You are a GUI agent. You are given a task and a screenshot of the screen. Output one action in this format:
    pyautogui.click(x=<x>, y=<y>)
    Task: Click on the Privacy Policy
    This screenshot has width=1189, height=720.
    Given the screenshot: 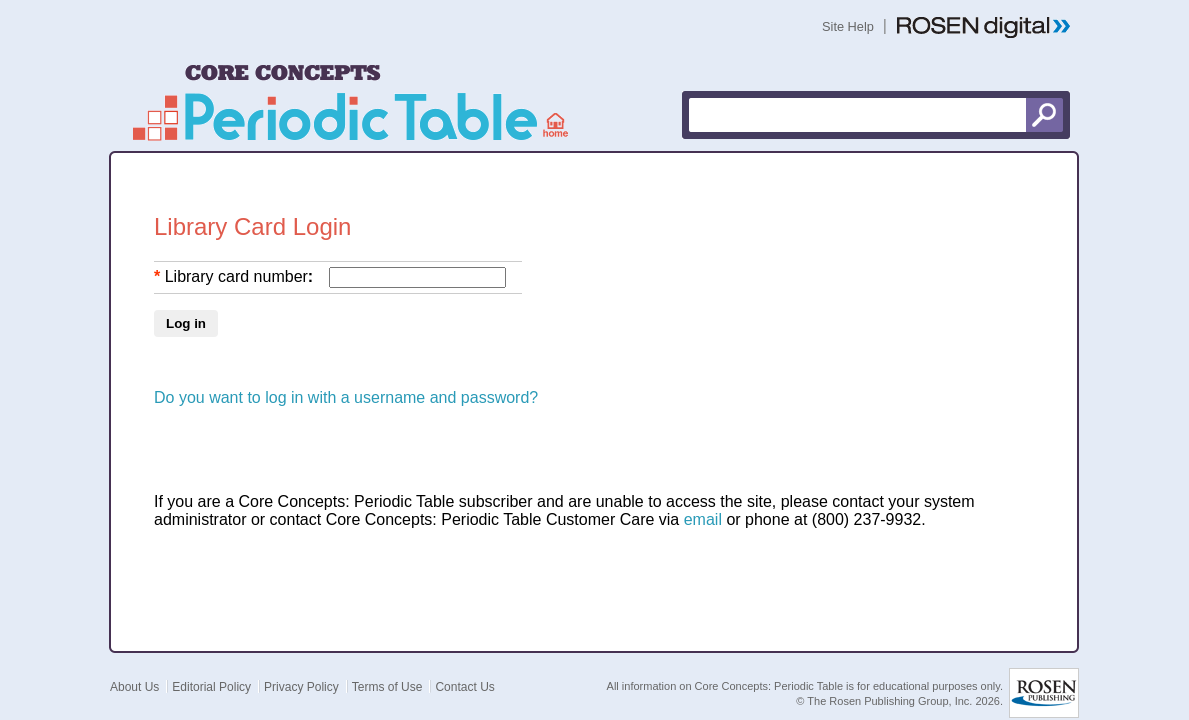 What is the action you would take?
    pyautogui.click(x=301, y=667)
    